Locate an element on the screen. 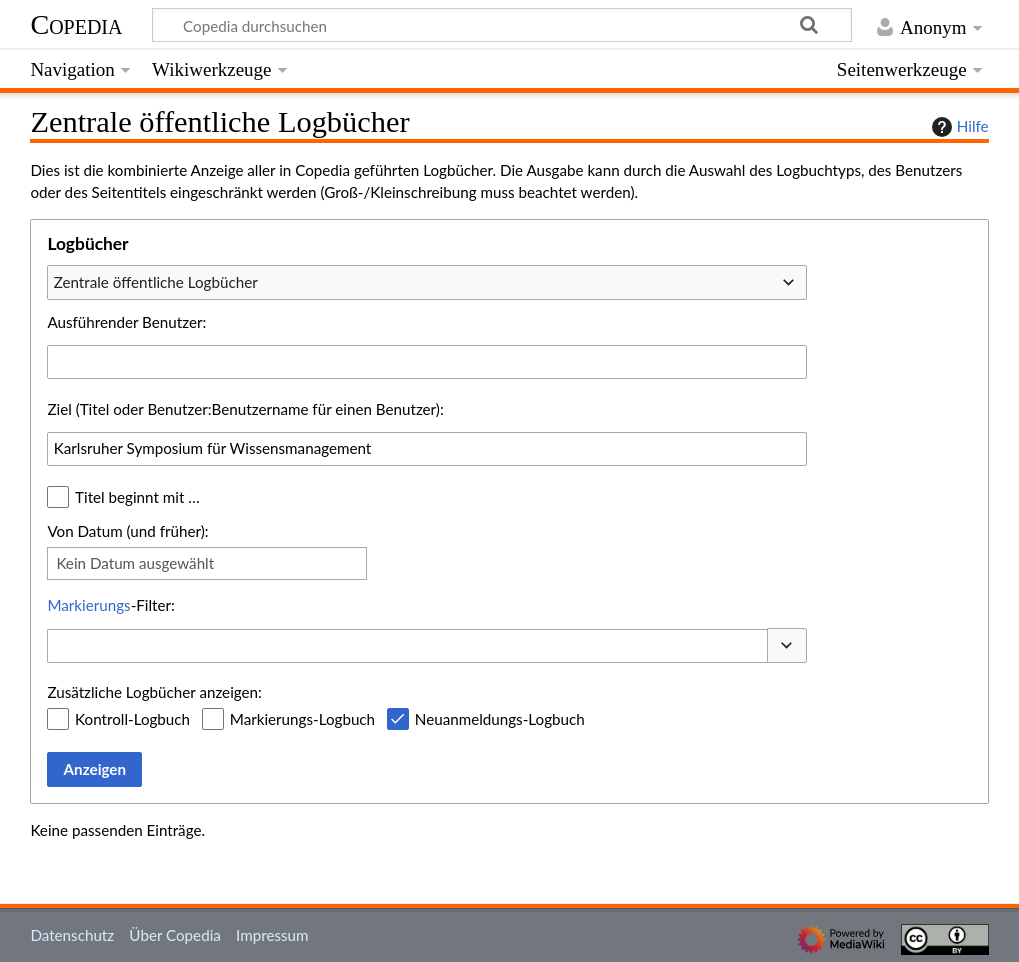  Über Copedia is located at coordinates (174, 935).